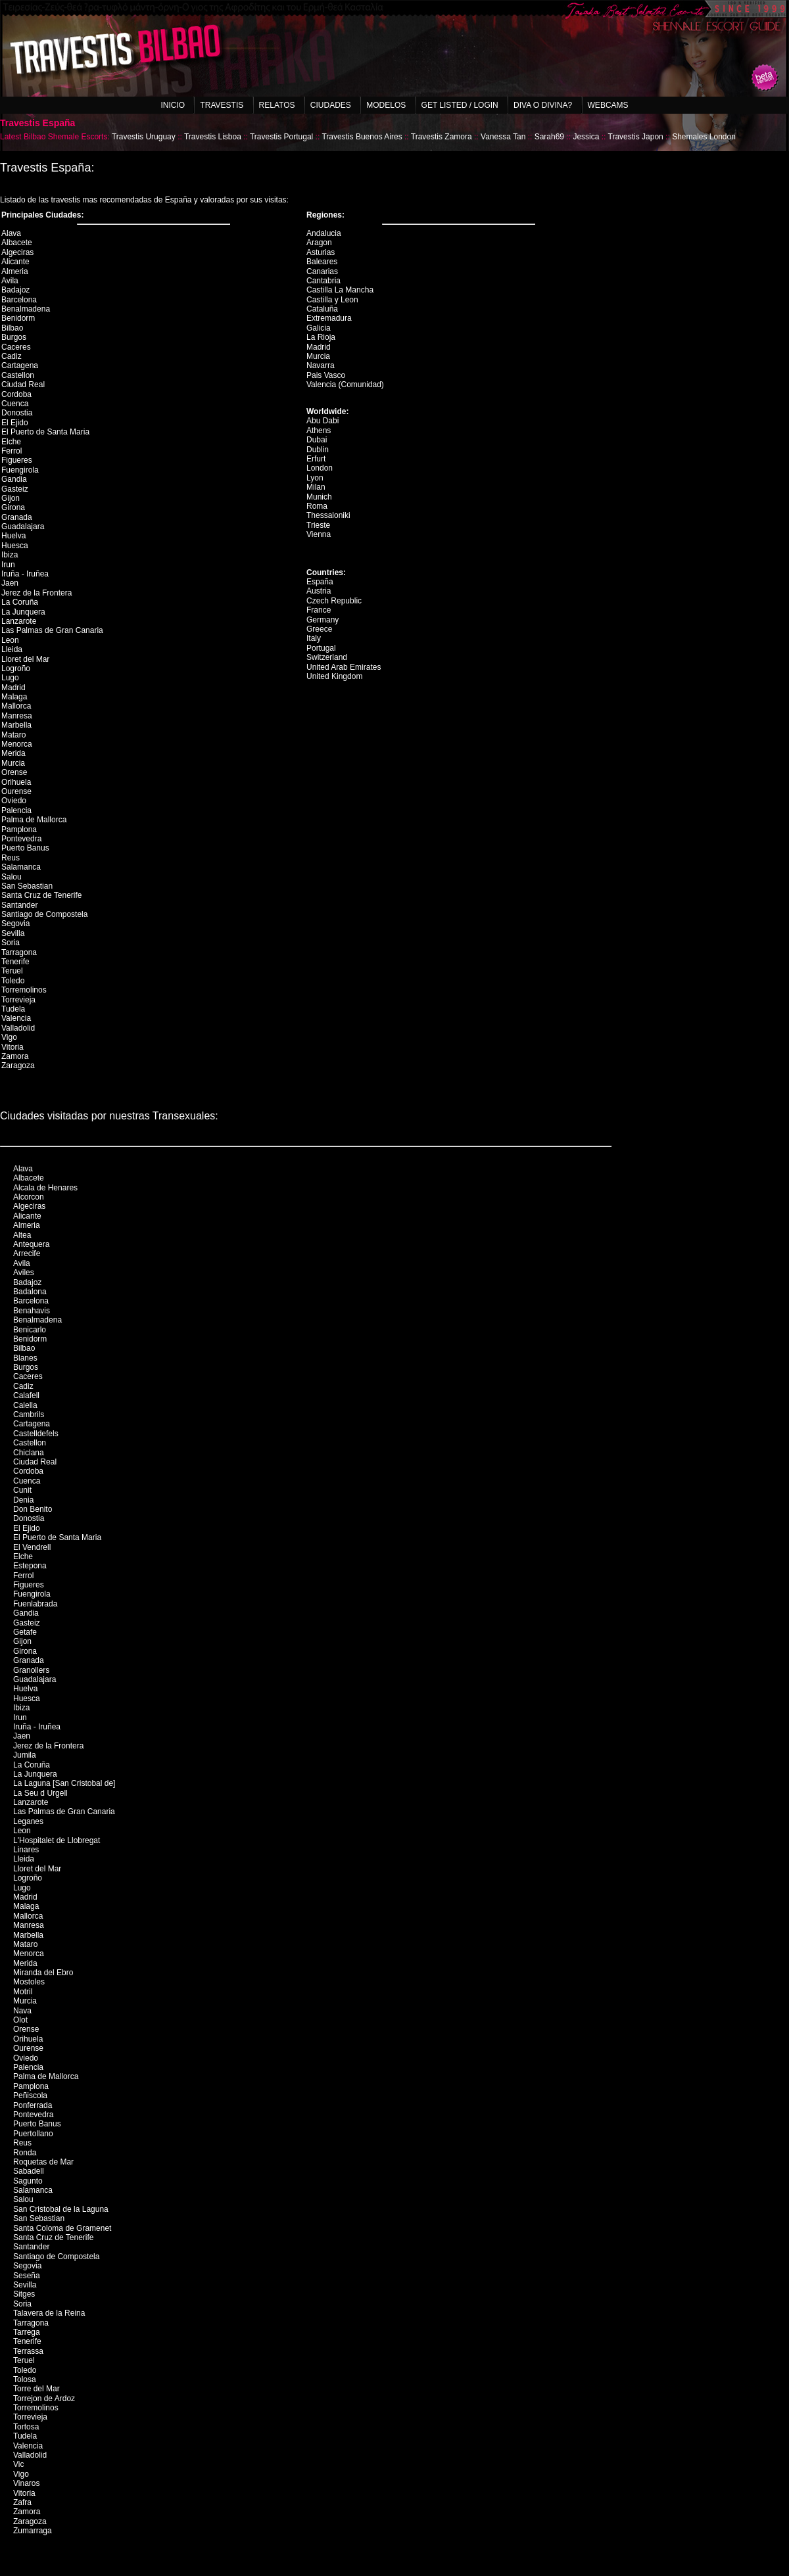 This screenshot has height=2576, width=789. I want to click on Germany, so click(322, 619).